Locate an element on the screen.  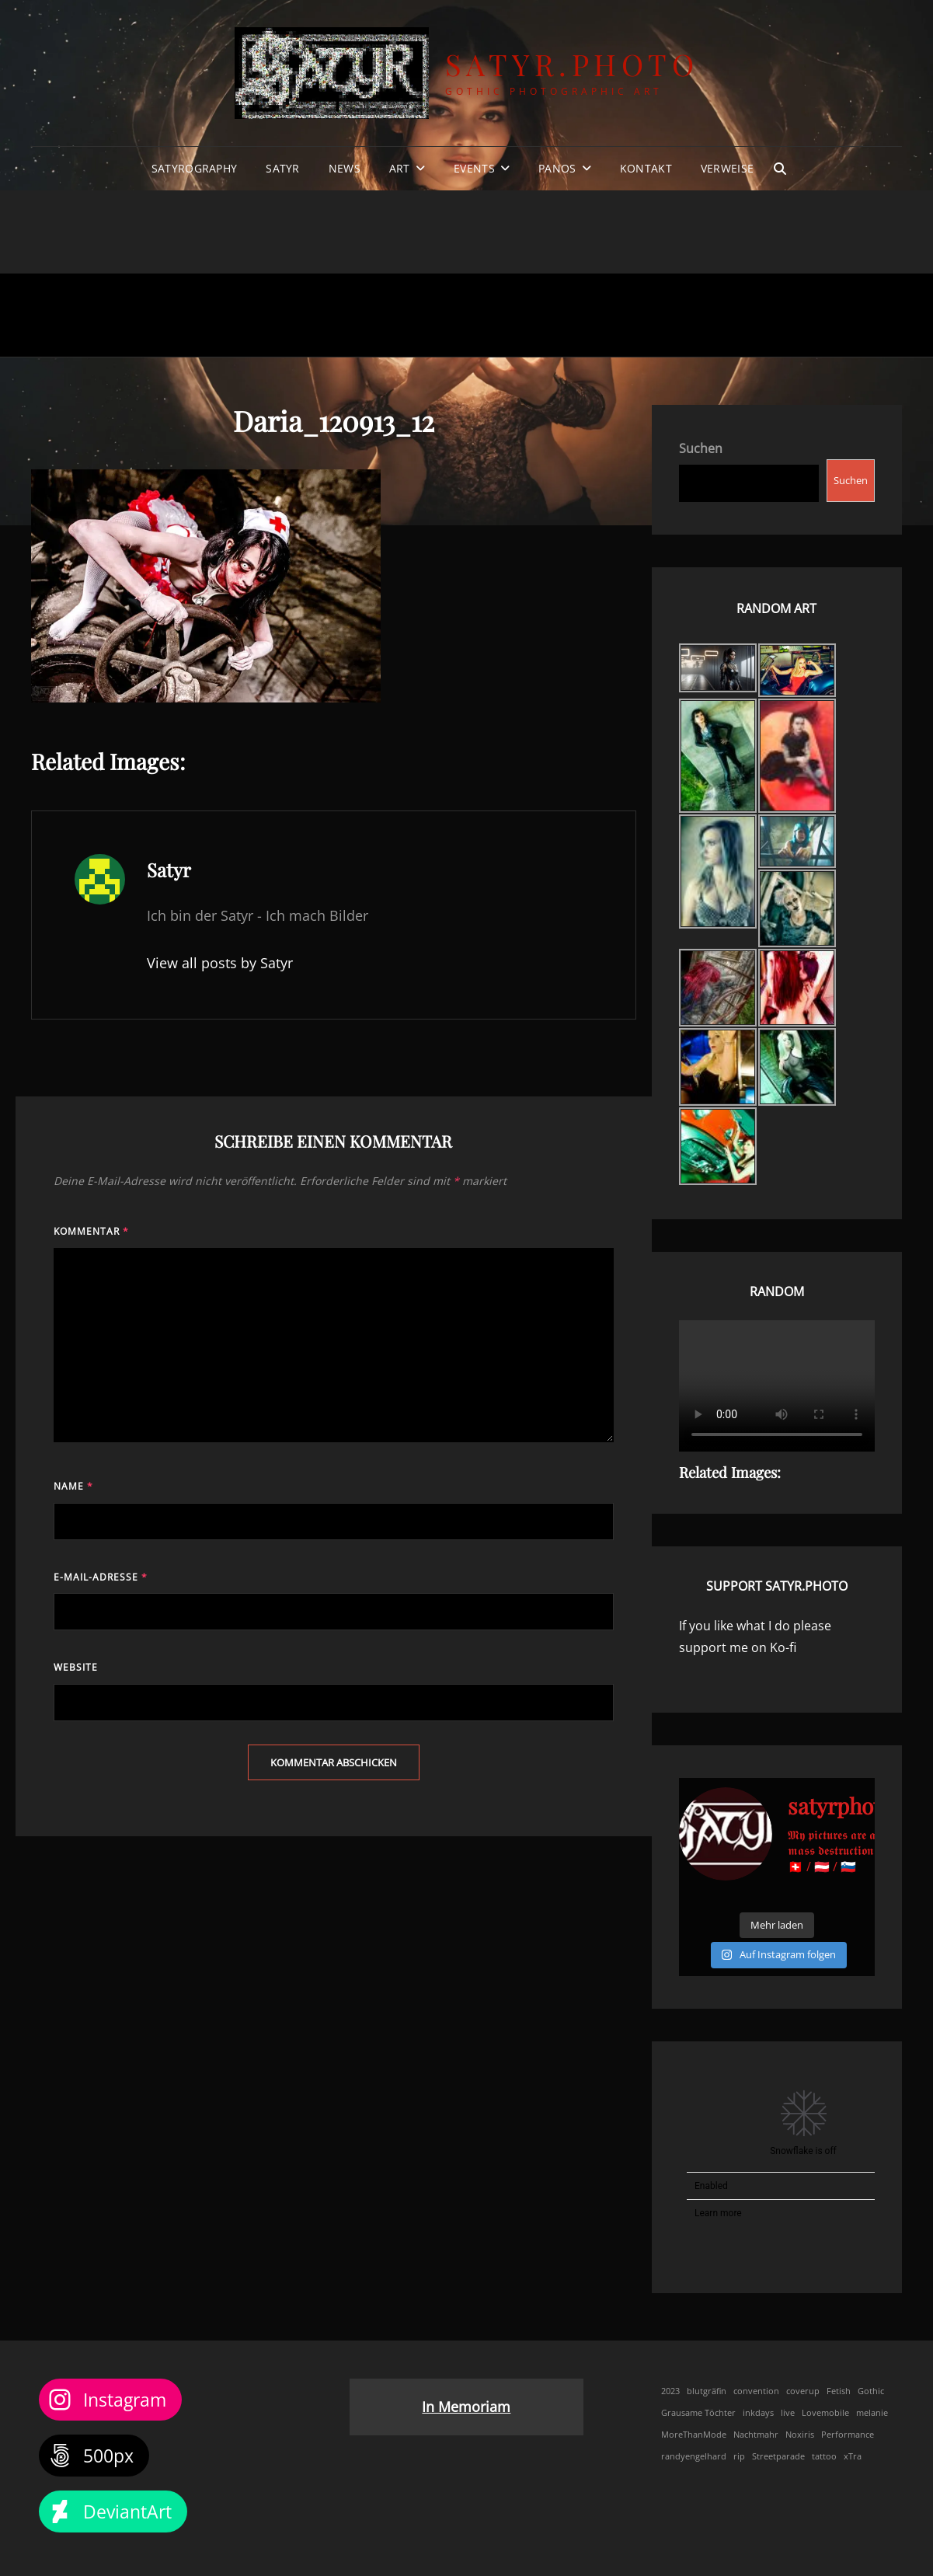
Performance [Performance (1 Eintrag)] is located at coordinates (847, 2434).